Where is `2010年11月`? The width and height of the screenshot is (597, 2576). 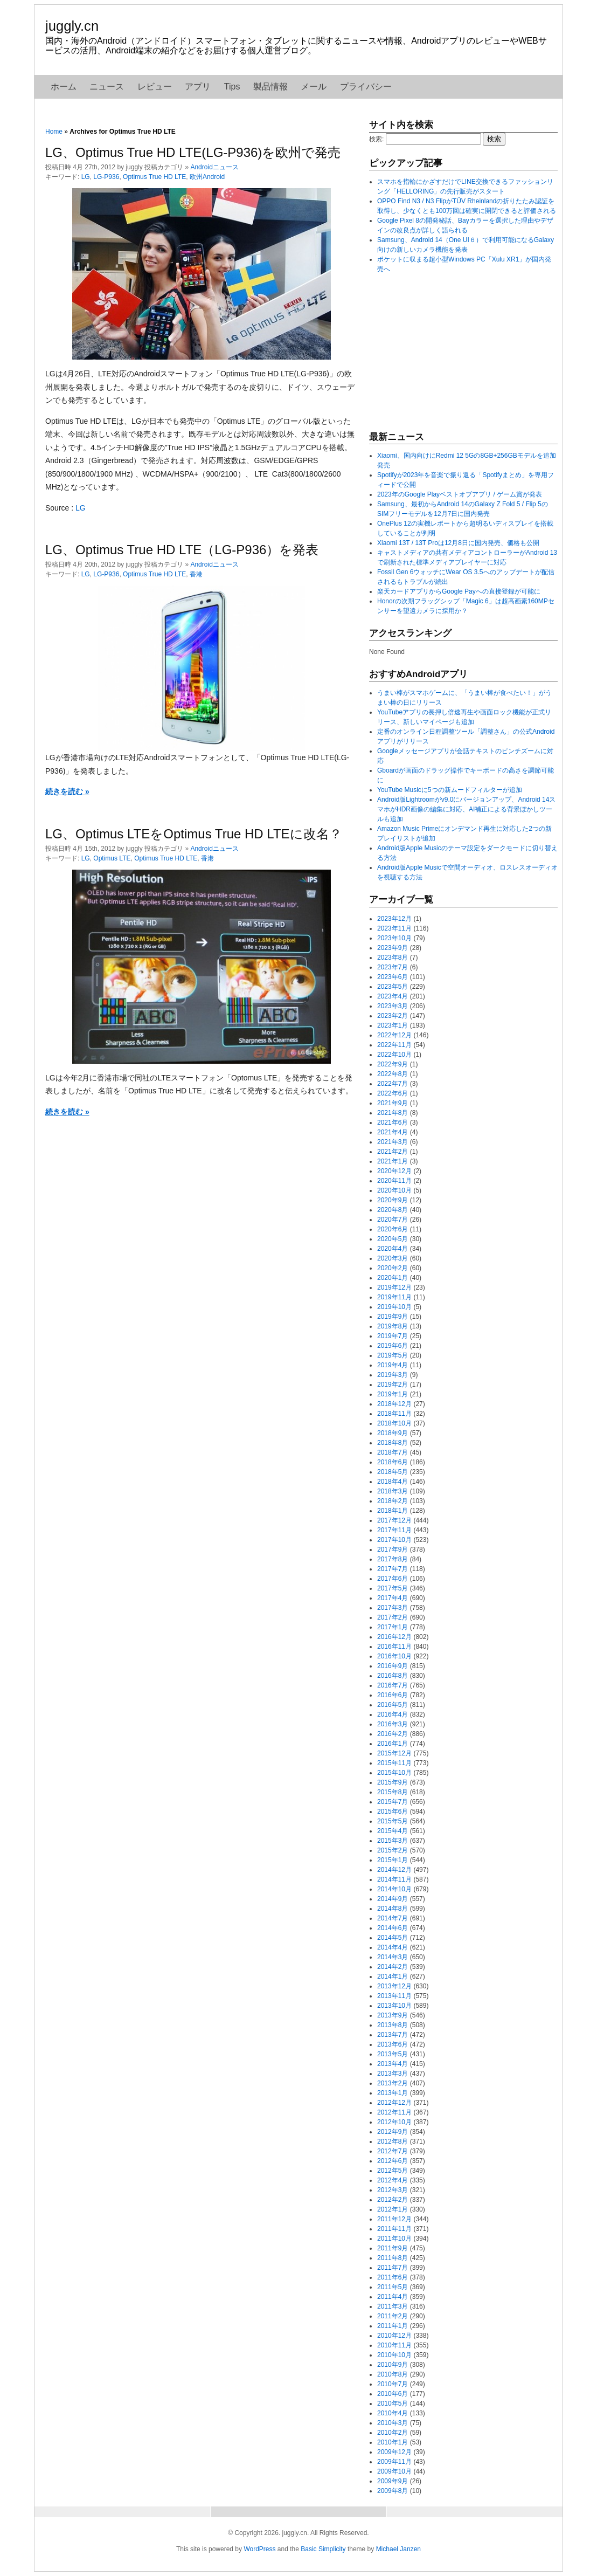
2010年11月 is located at coordinates (394, 2345).